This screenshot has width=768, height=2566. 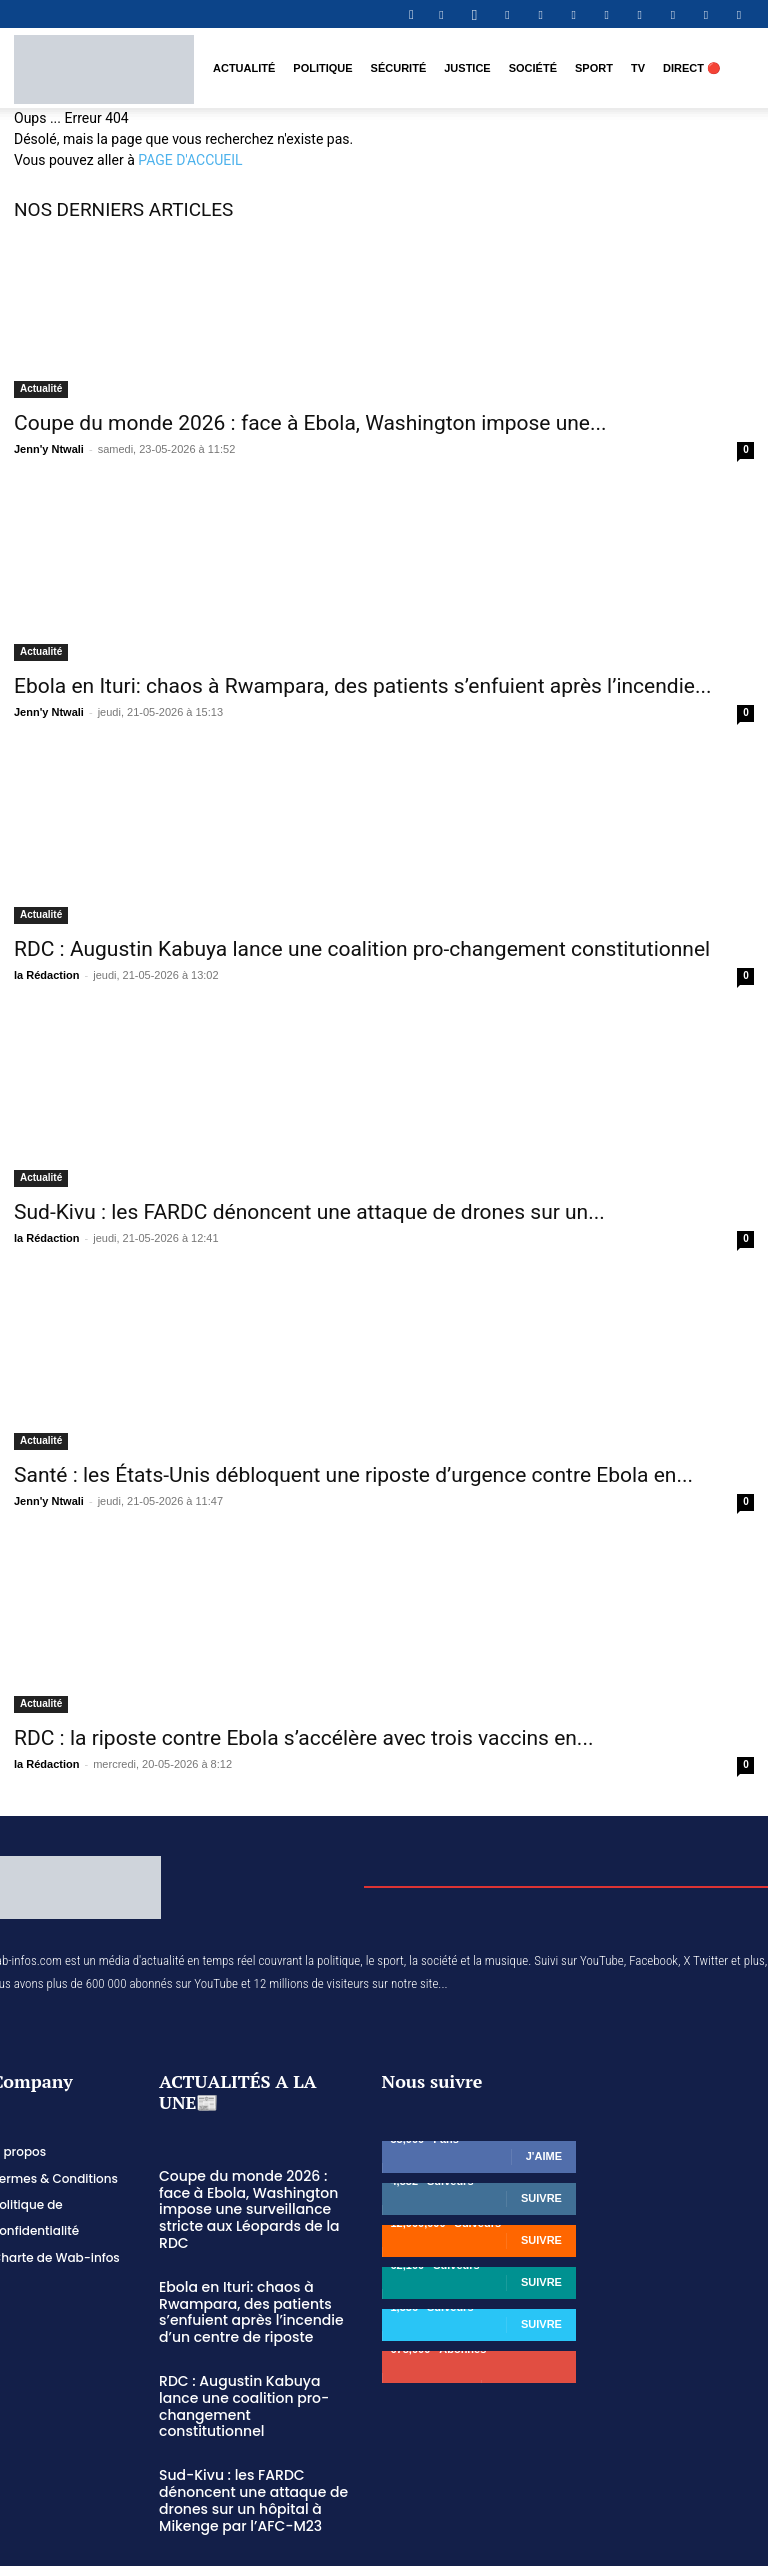 What do you see at coordinates (253, 2199) in the screenshot?
I see `Coupe du monde 2026 : face à Ebola, Washington impose une surveillance stricte aux Léopards de la RDC` at bounding box center [253, 2199].